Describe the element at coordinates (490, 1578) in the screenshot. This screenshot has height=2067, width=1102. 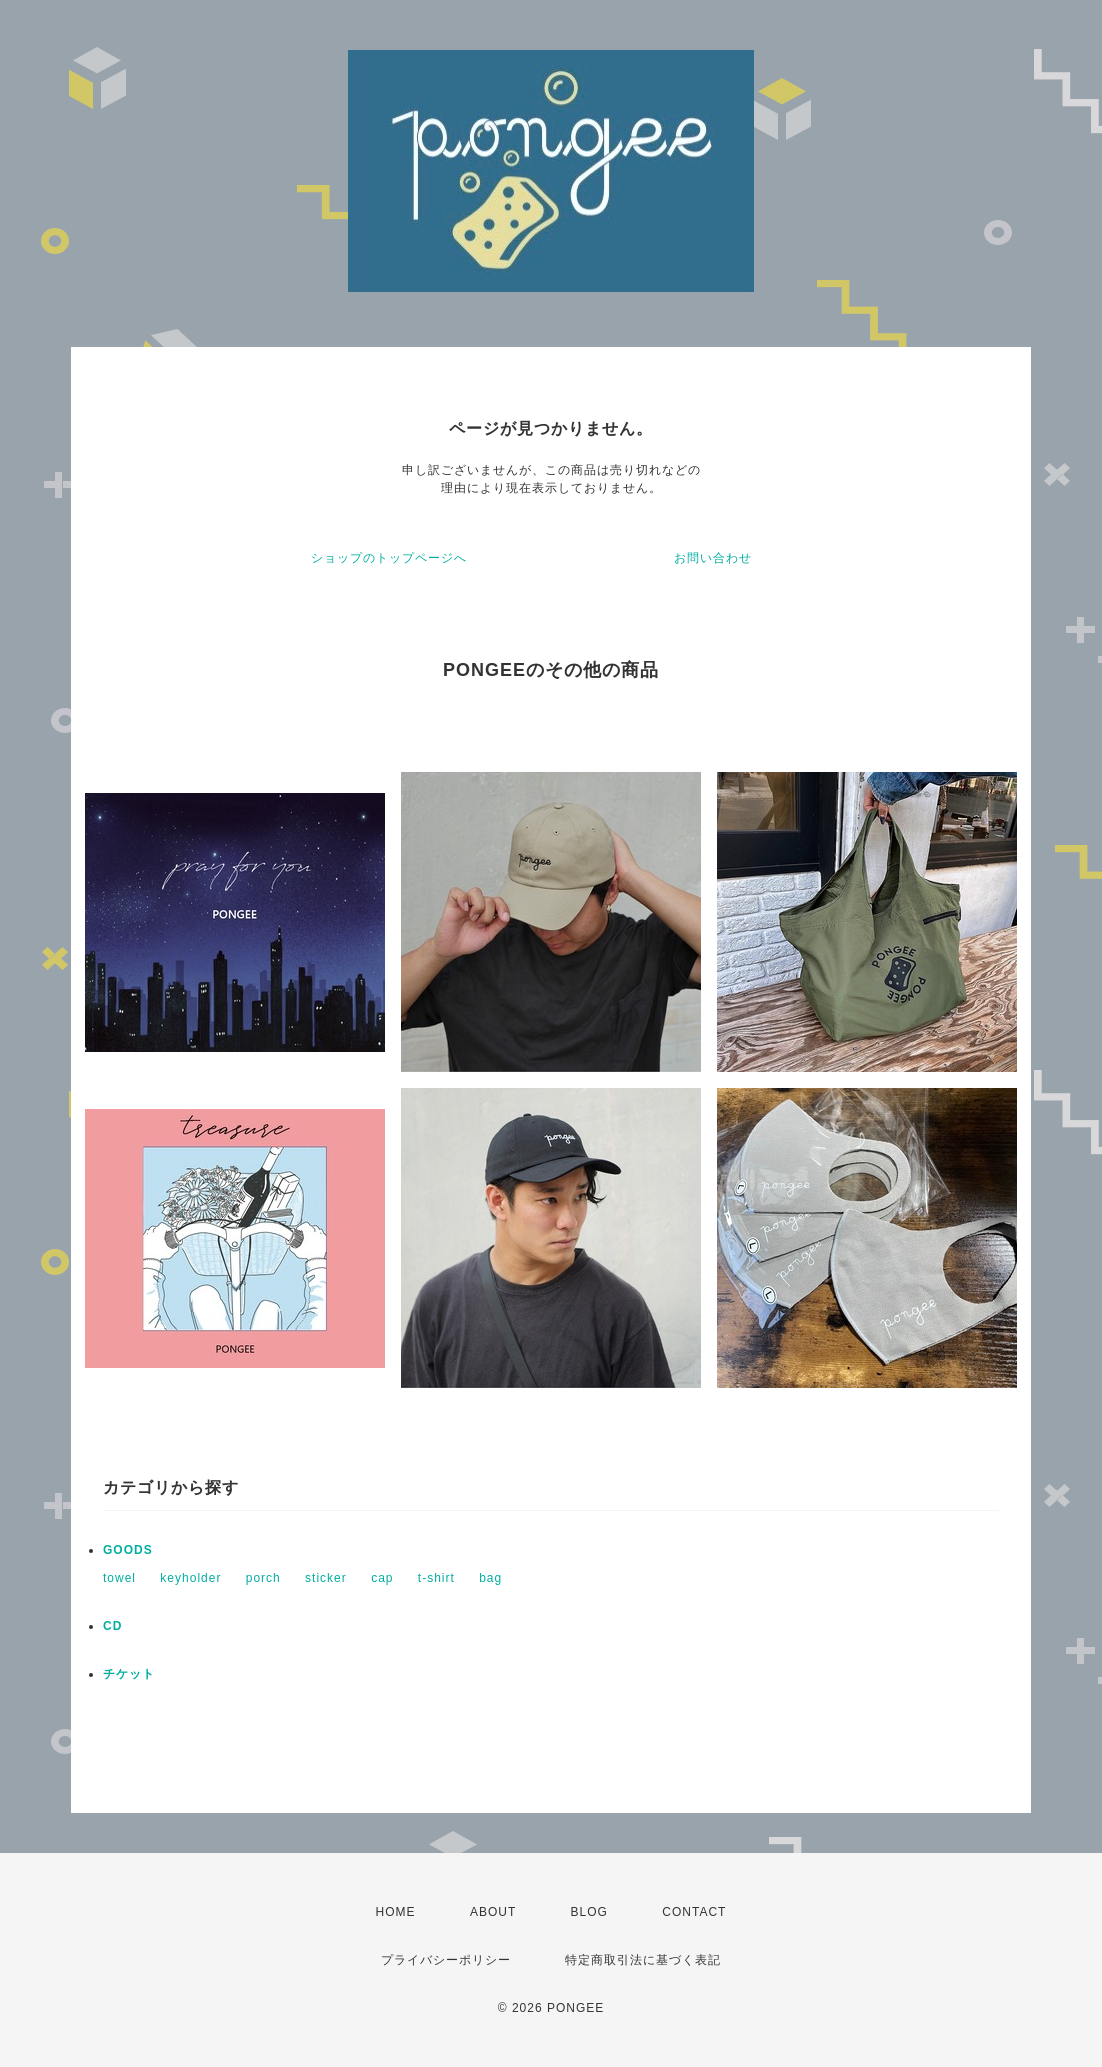
I see `bag` at that location.